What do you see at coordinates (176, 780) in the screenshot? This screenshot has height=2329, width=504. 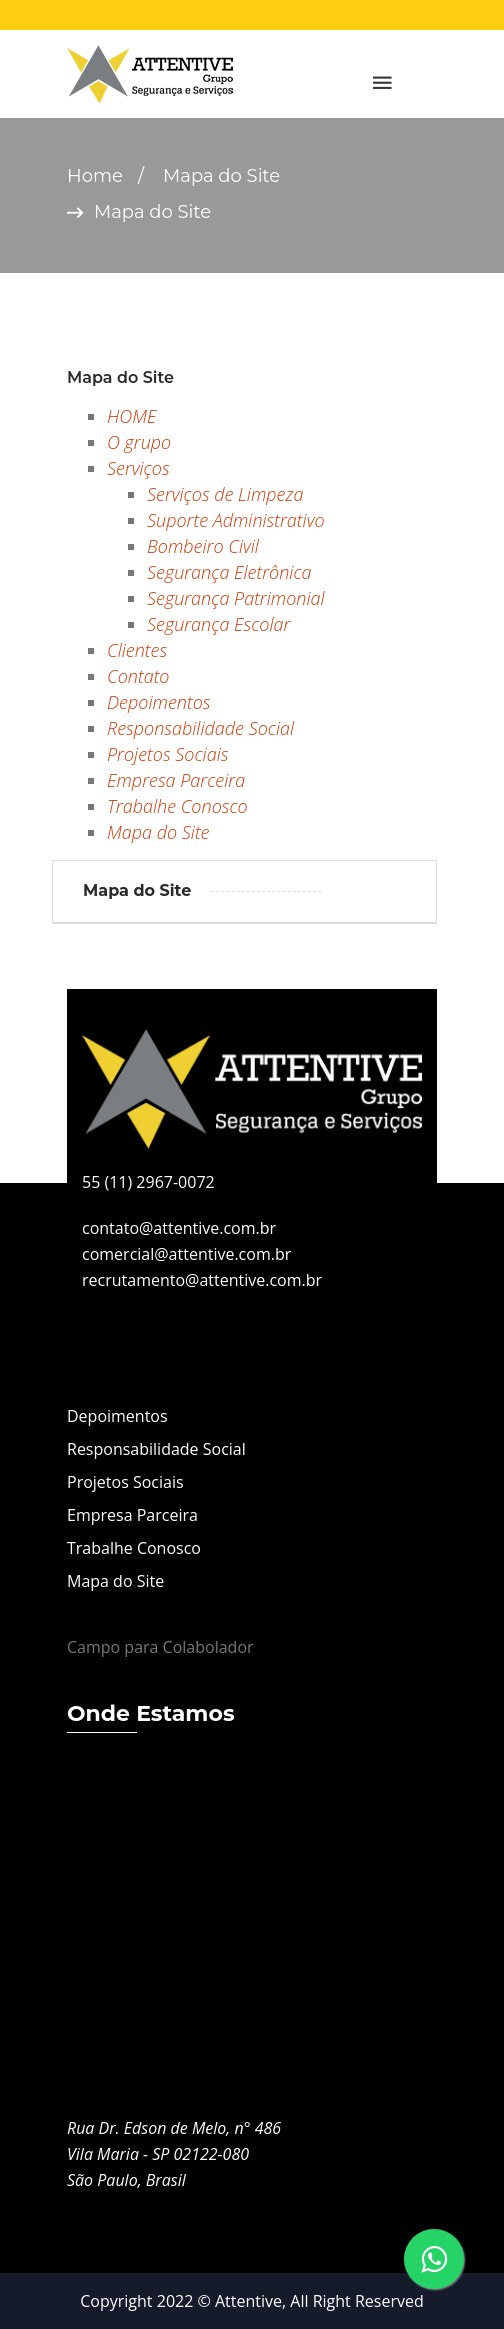 I see `Empresa Parceira` at bounding box center [176, 780].